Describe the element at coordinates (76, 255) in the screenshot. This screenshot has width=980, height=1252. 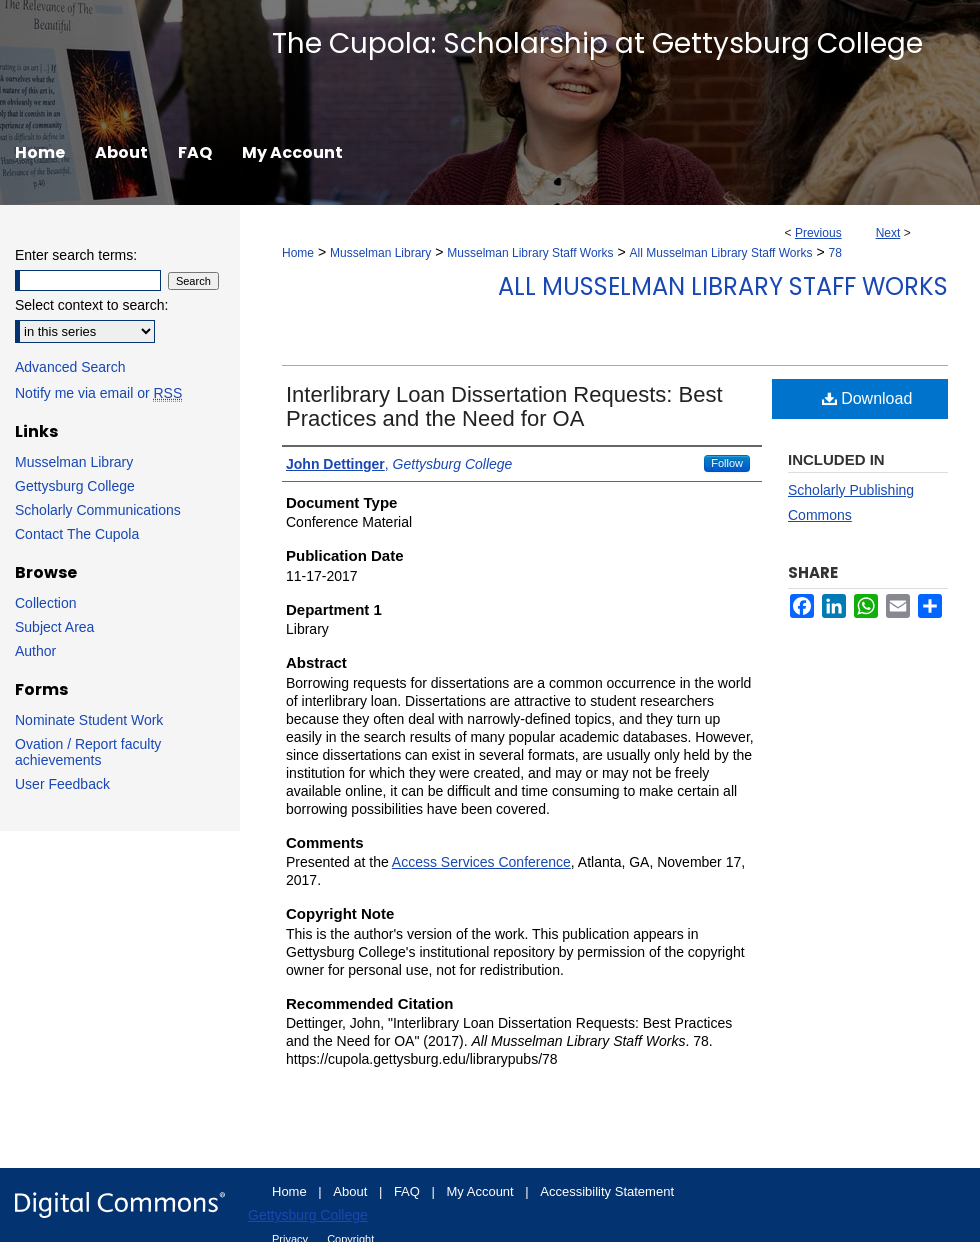
I see `Enter search terms:` at that location.